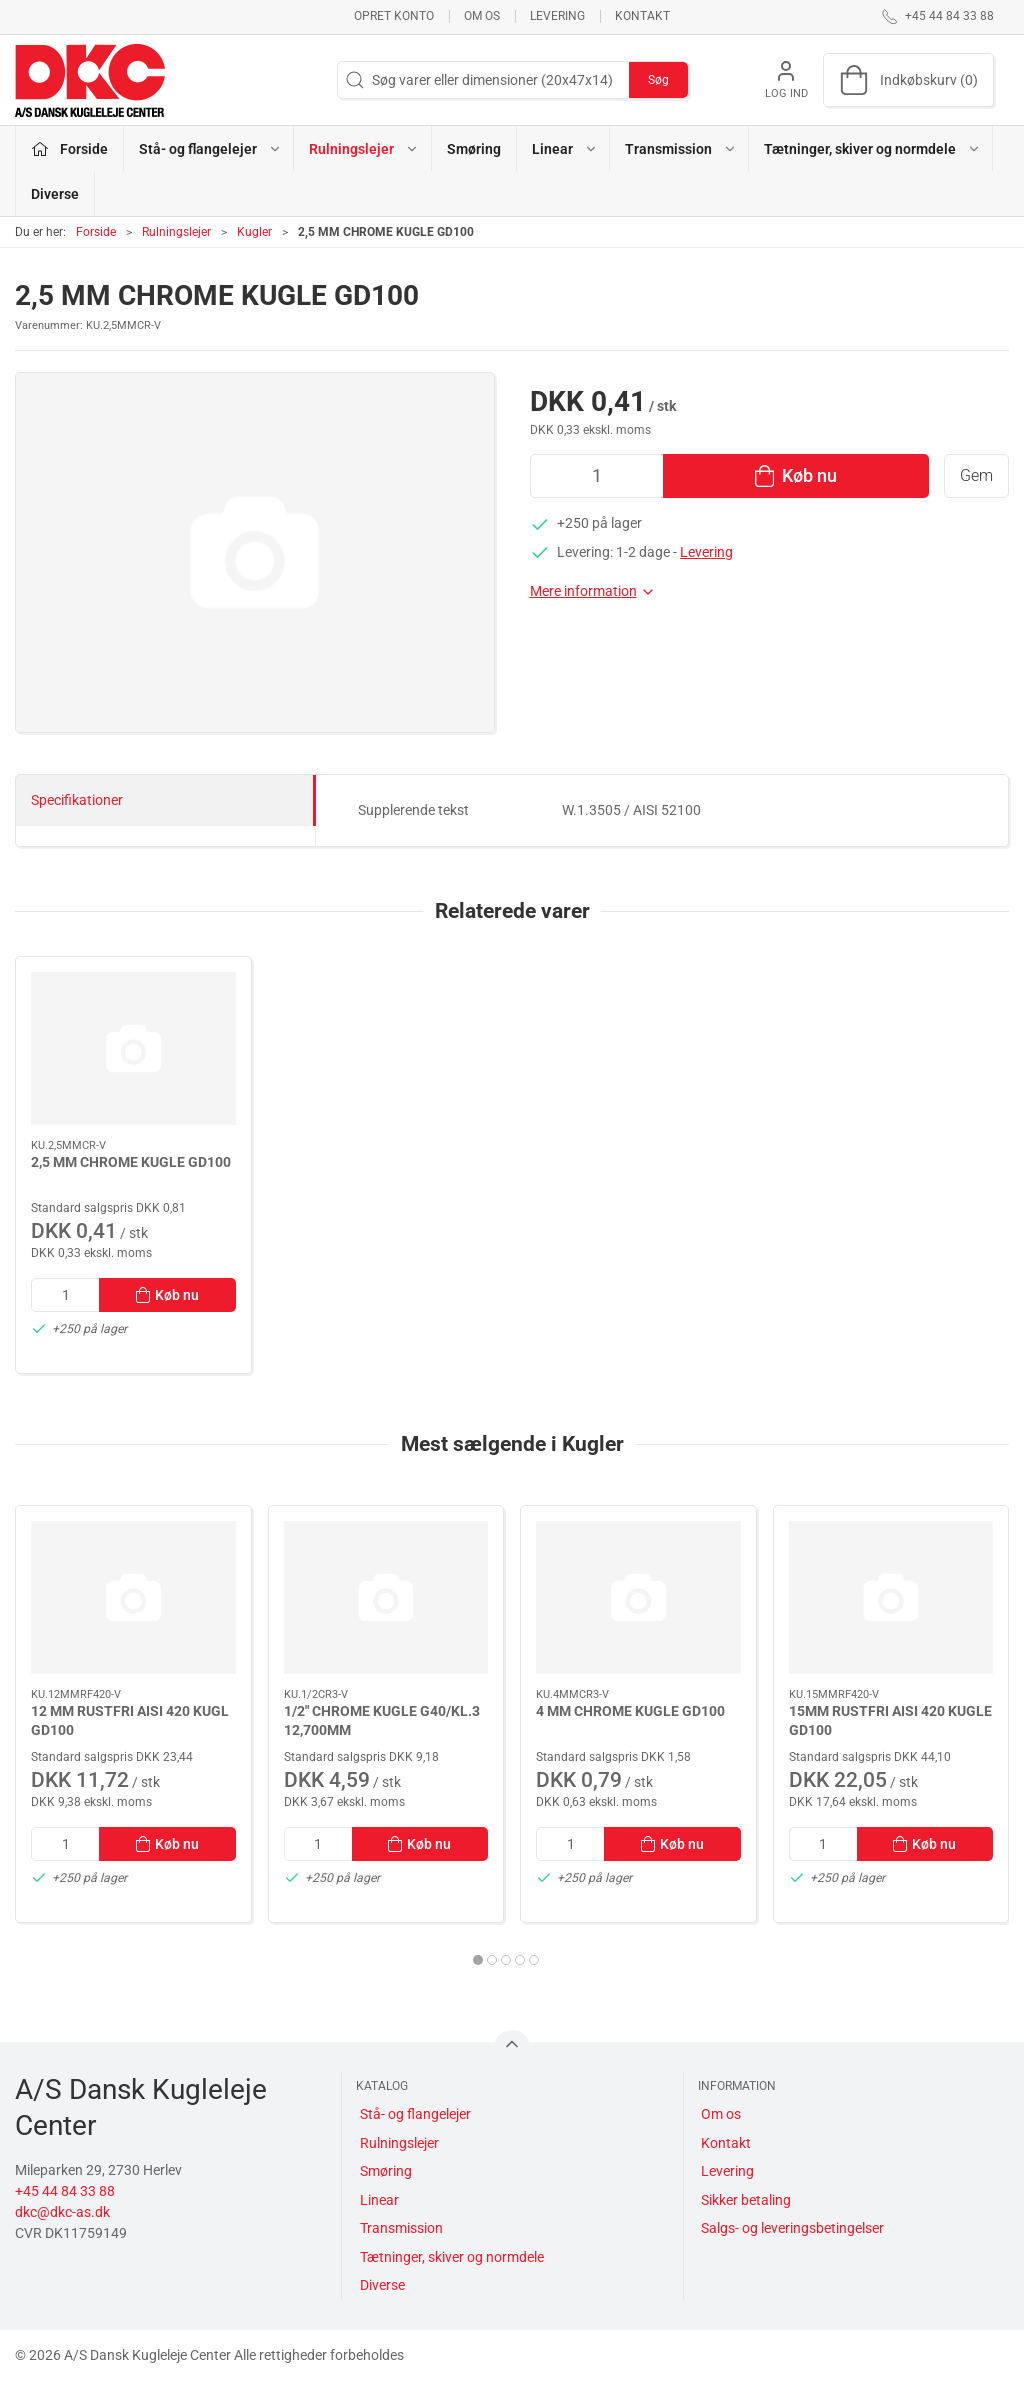 The image size is (1024, 2381). I want to click on Linear [button], so click(565, 149).